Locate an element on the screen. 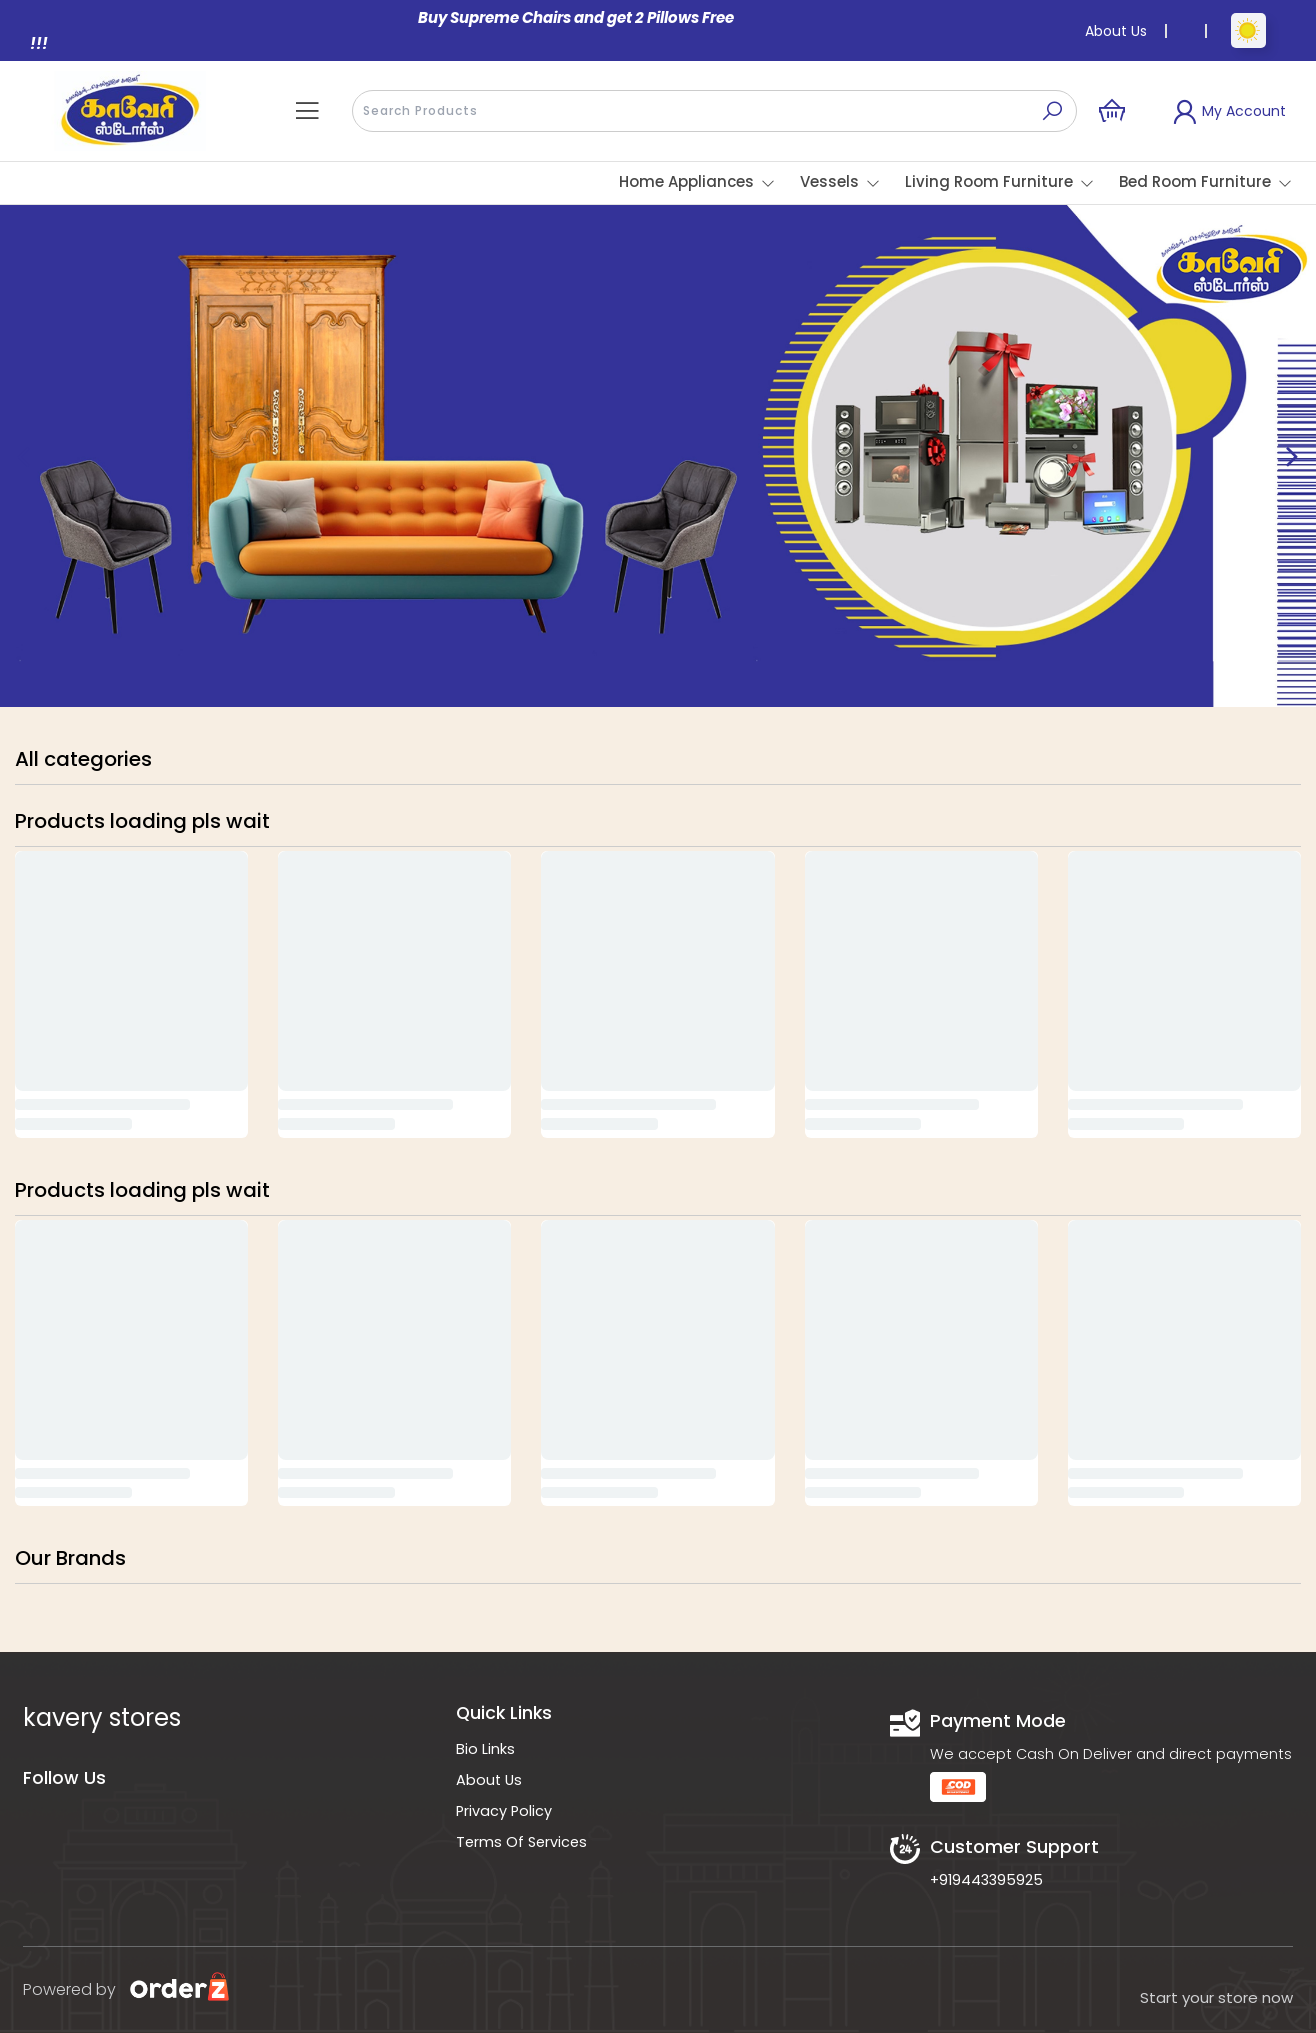 The width and height of the screenshot is (1316, 2033). Terms Of Services is located at coordinates (521, 1842).